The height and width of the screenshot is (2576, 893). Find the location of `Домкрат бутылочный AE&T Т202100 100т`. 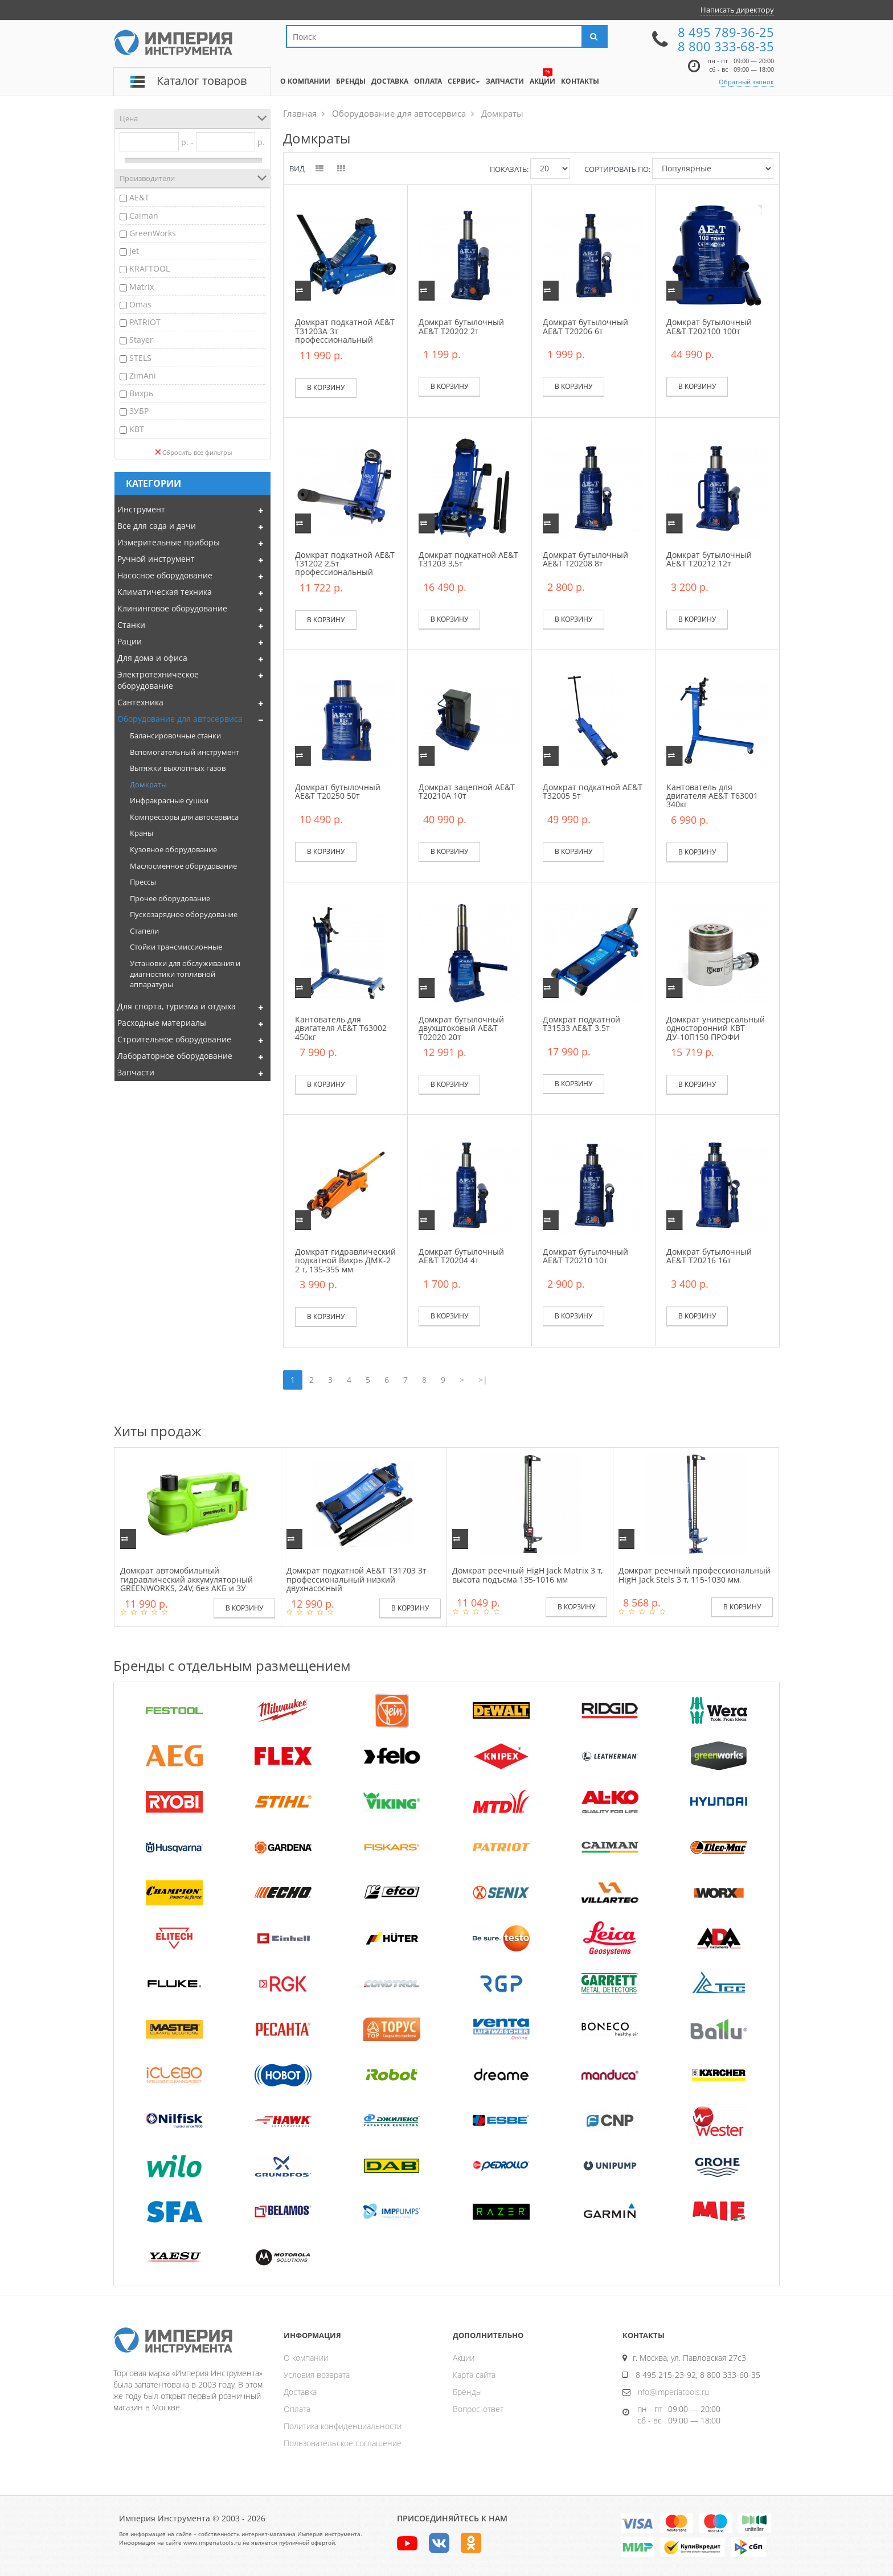

Домкрат бутылочный AE&T Т202100 100т is located at coordinates (709, 326).